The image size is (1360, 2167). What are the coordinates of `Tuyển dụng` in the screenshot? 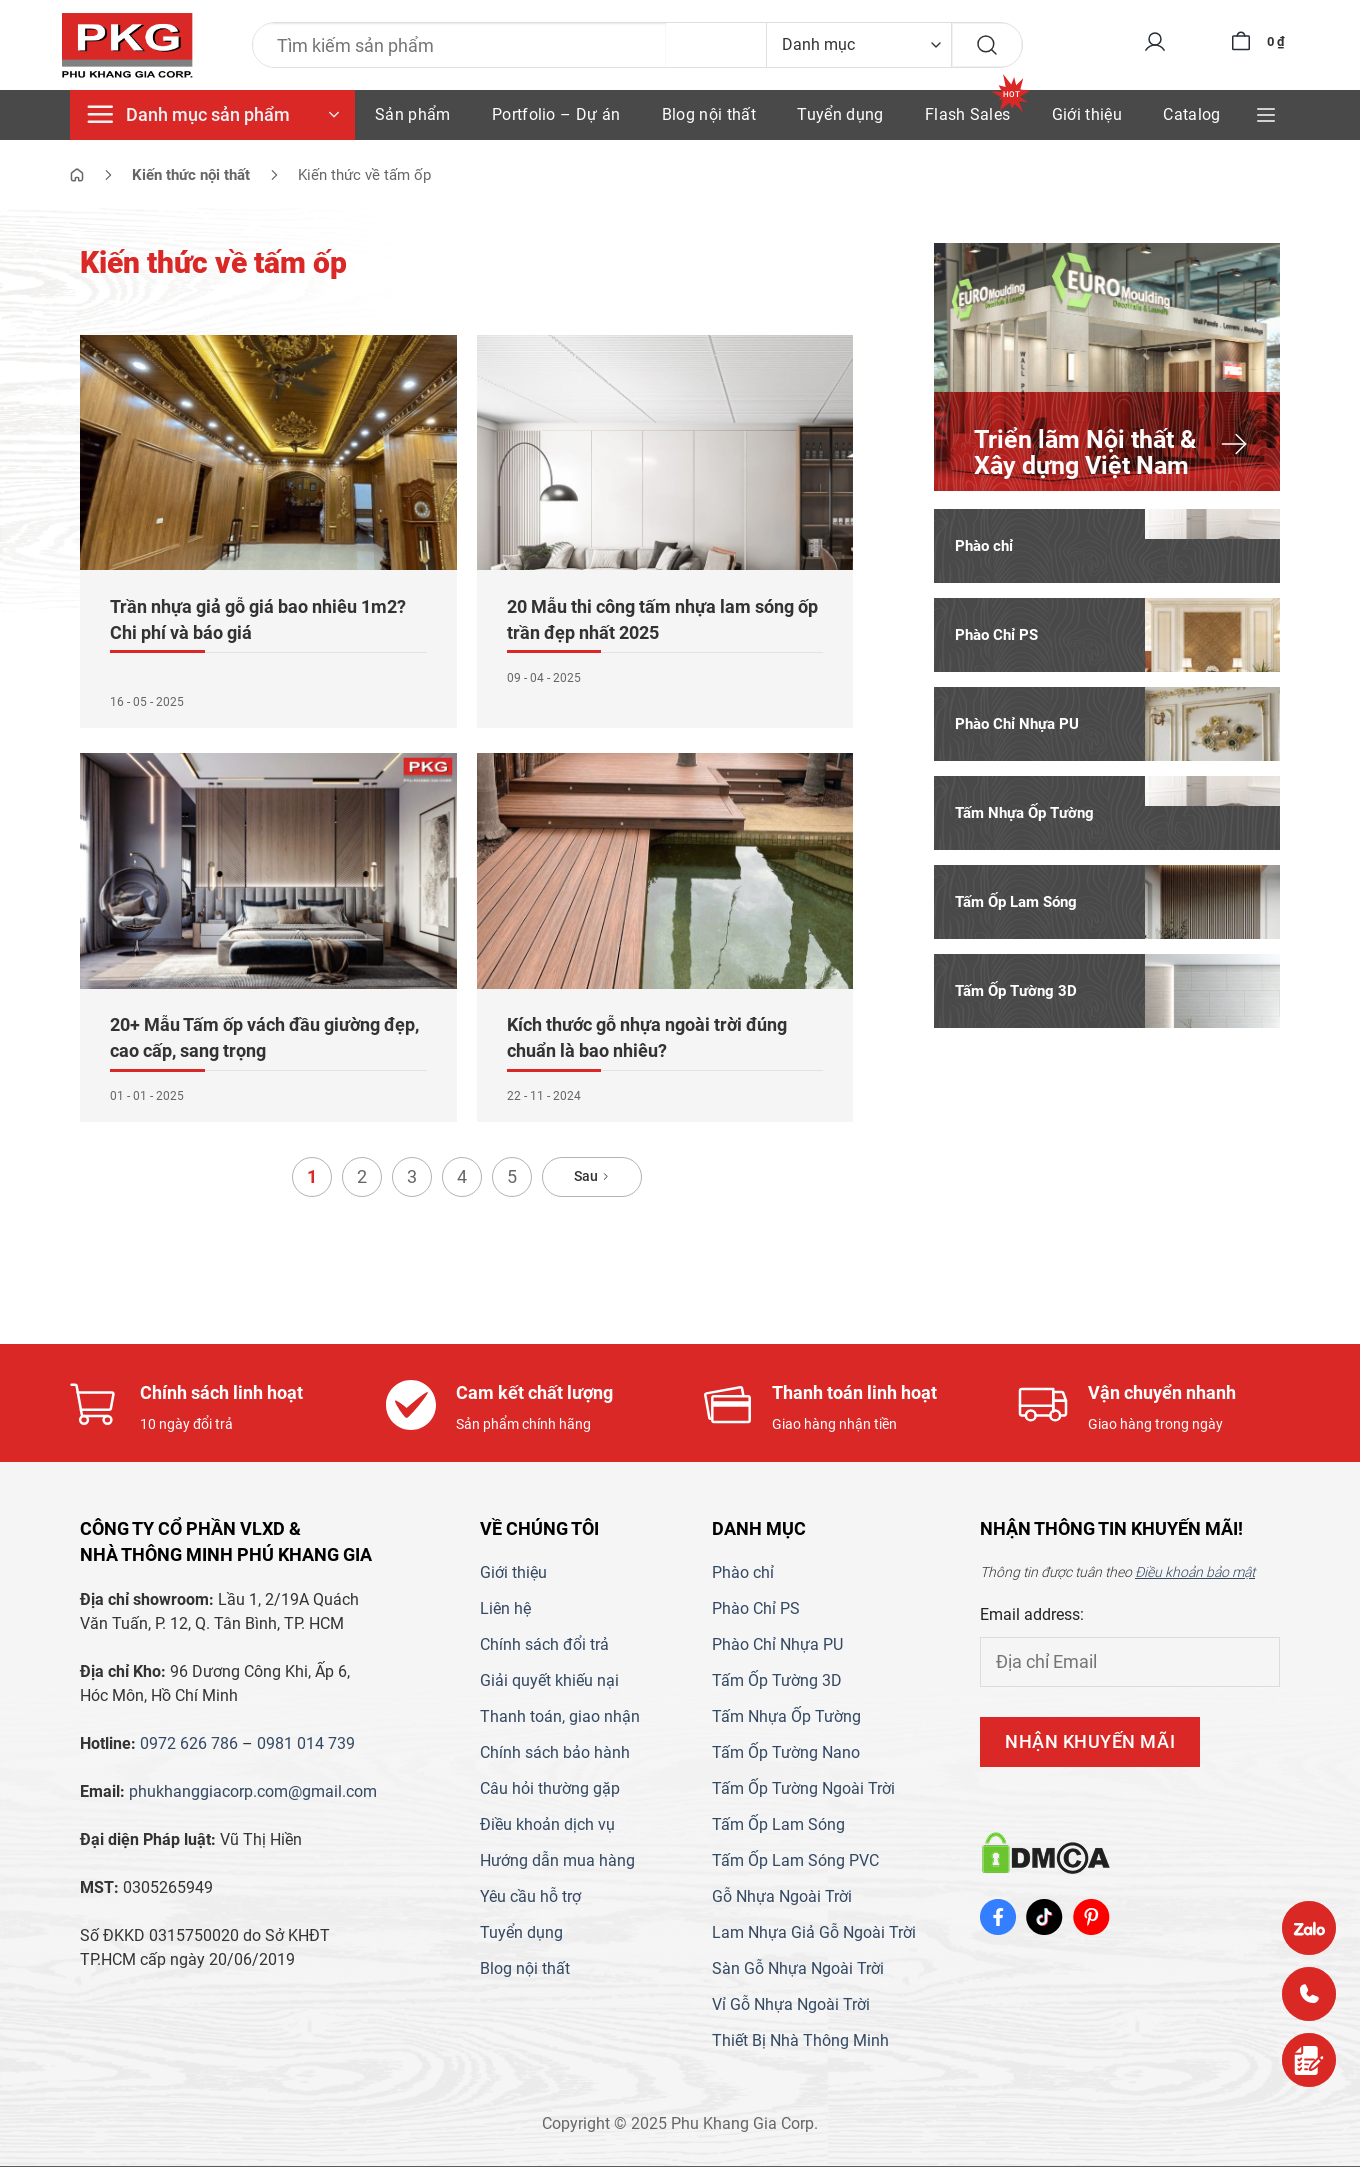 It's located at (840, 114).